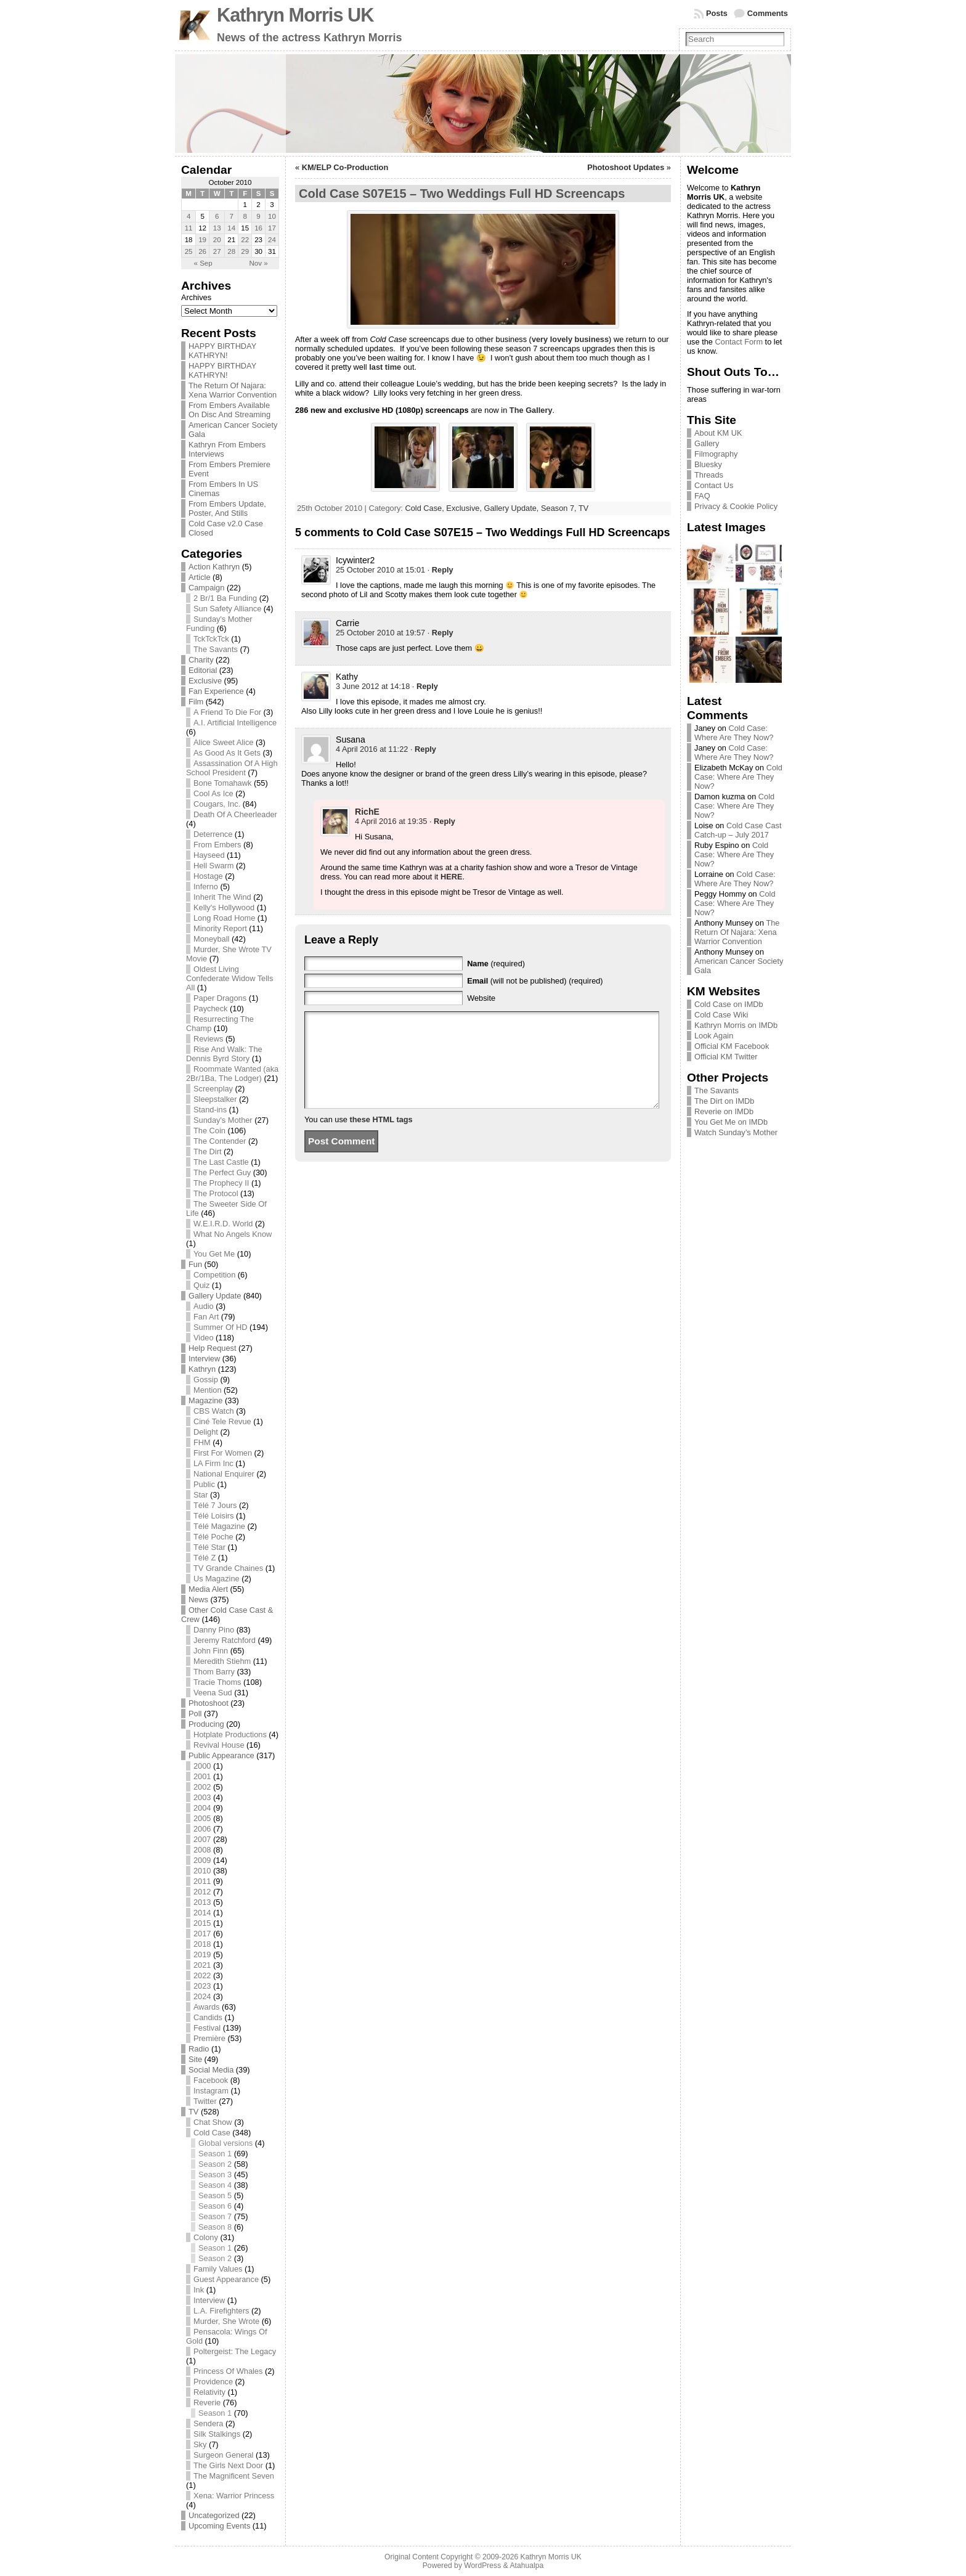 Image resolution: width=966 pixels, height=2576 pixels. Describe the element at coordinates (570, 339) in the screenshot. I see `very lovely business` at that location.